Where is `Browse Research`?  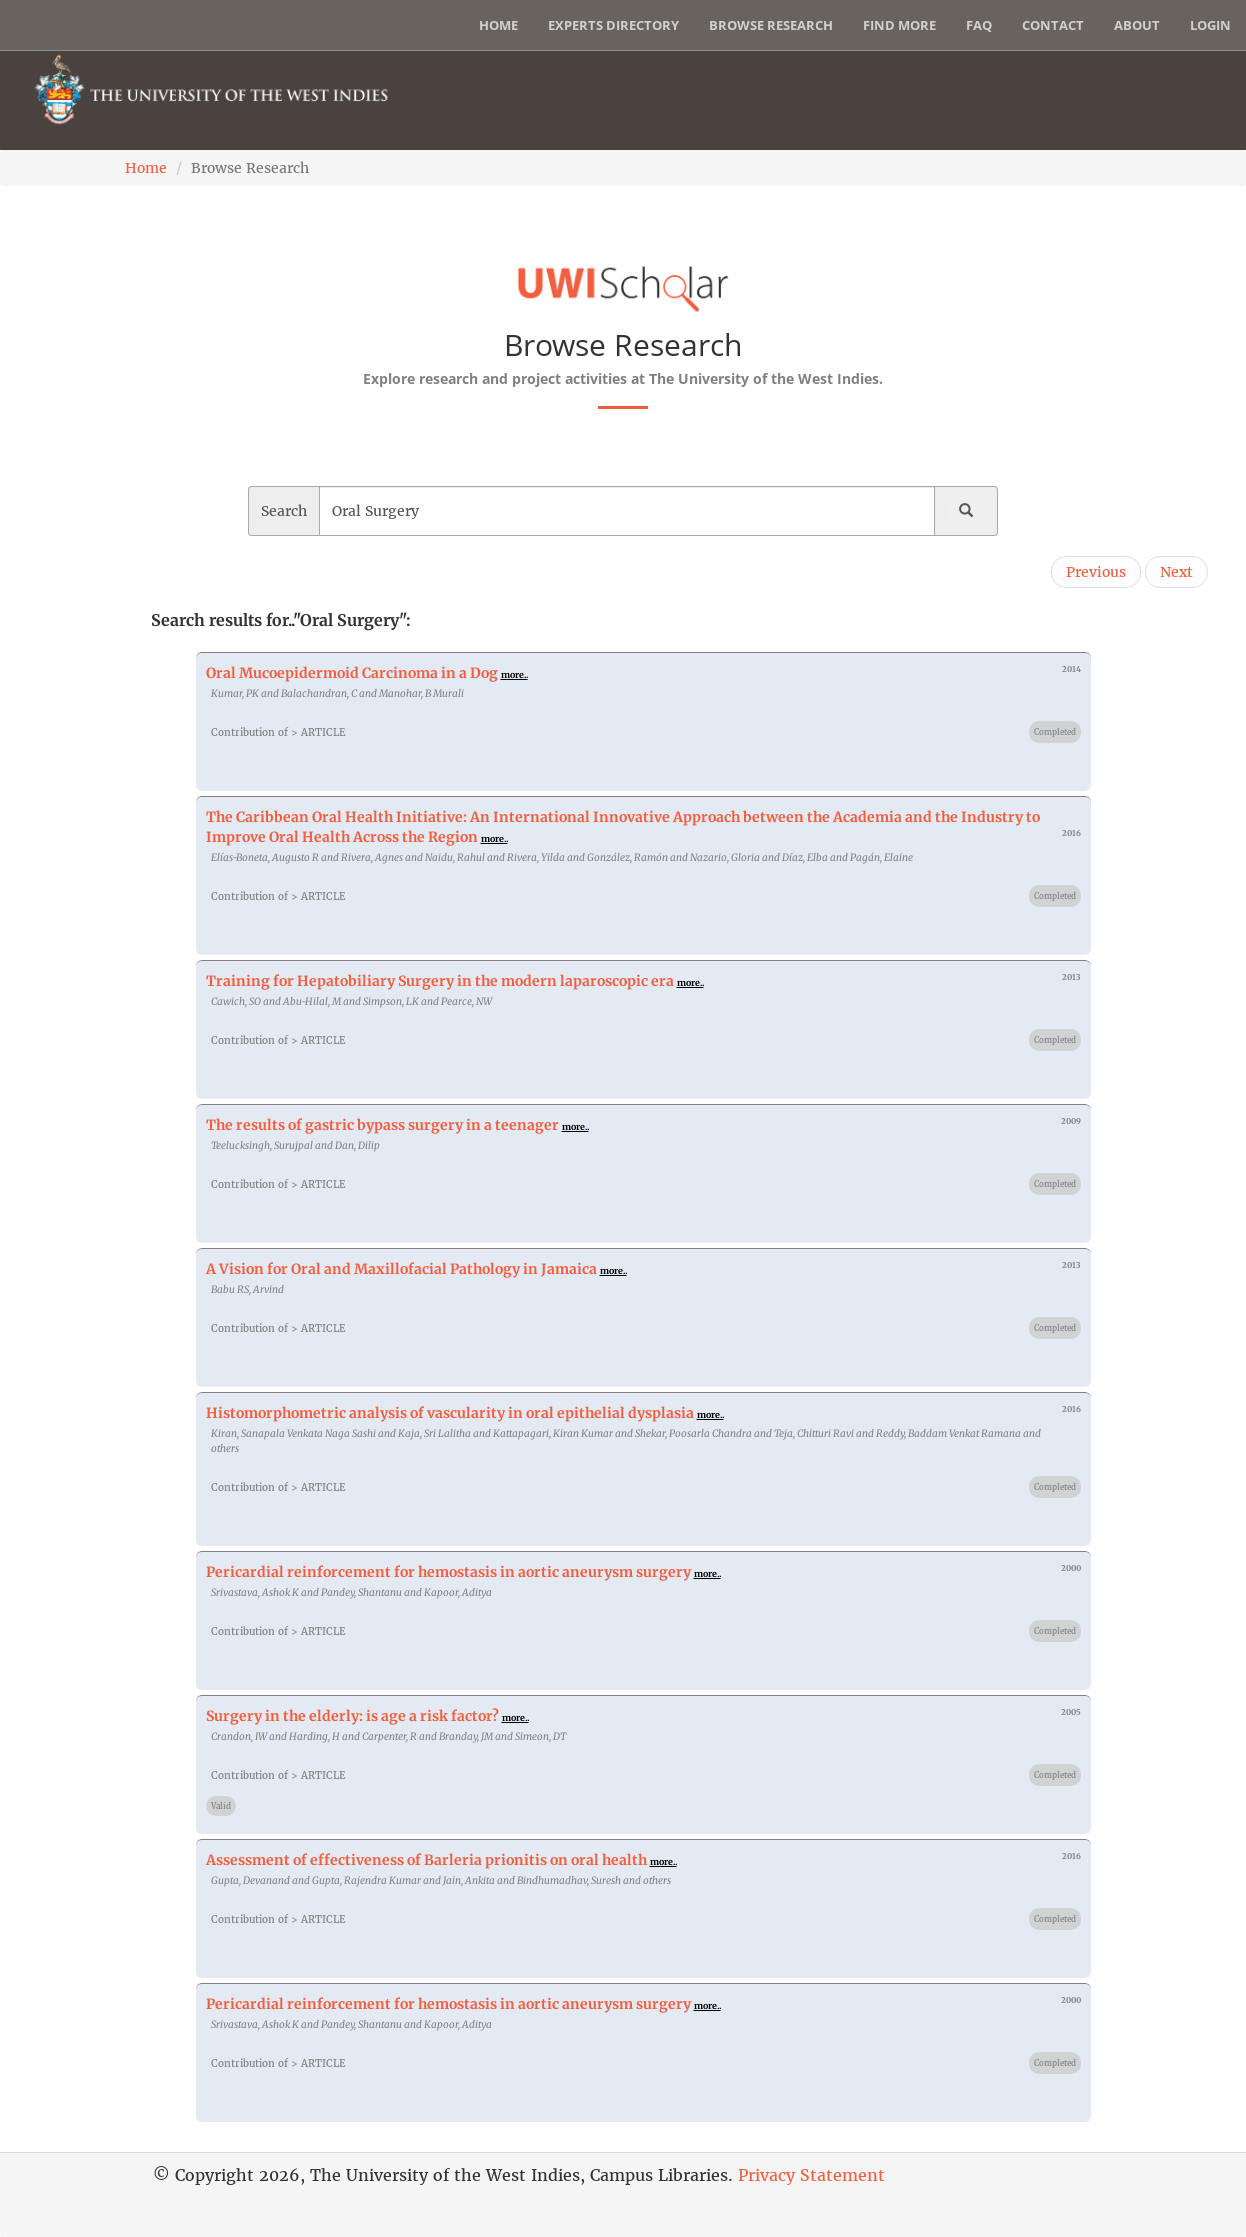 Browse Research is located at coordinates (771, 25).